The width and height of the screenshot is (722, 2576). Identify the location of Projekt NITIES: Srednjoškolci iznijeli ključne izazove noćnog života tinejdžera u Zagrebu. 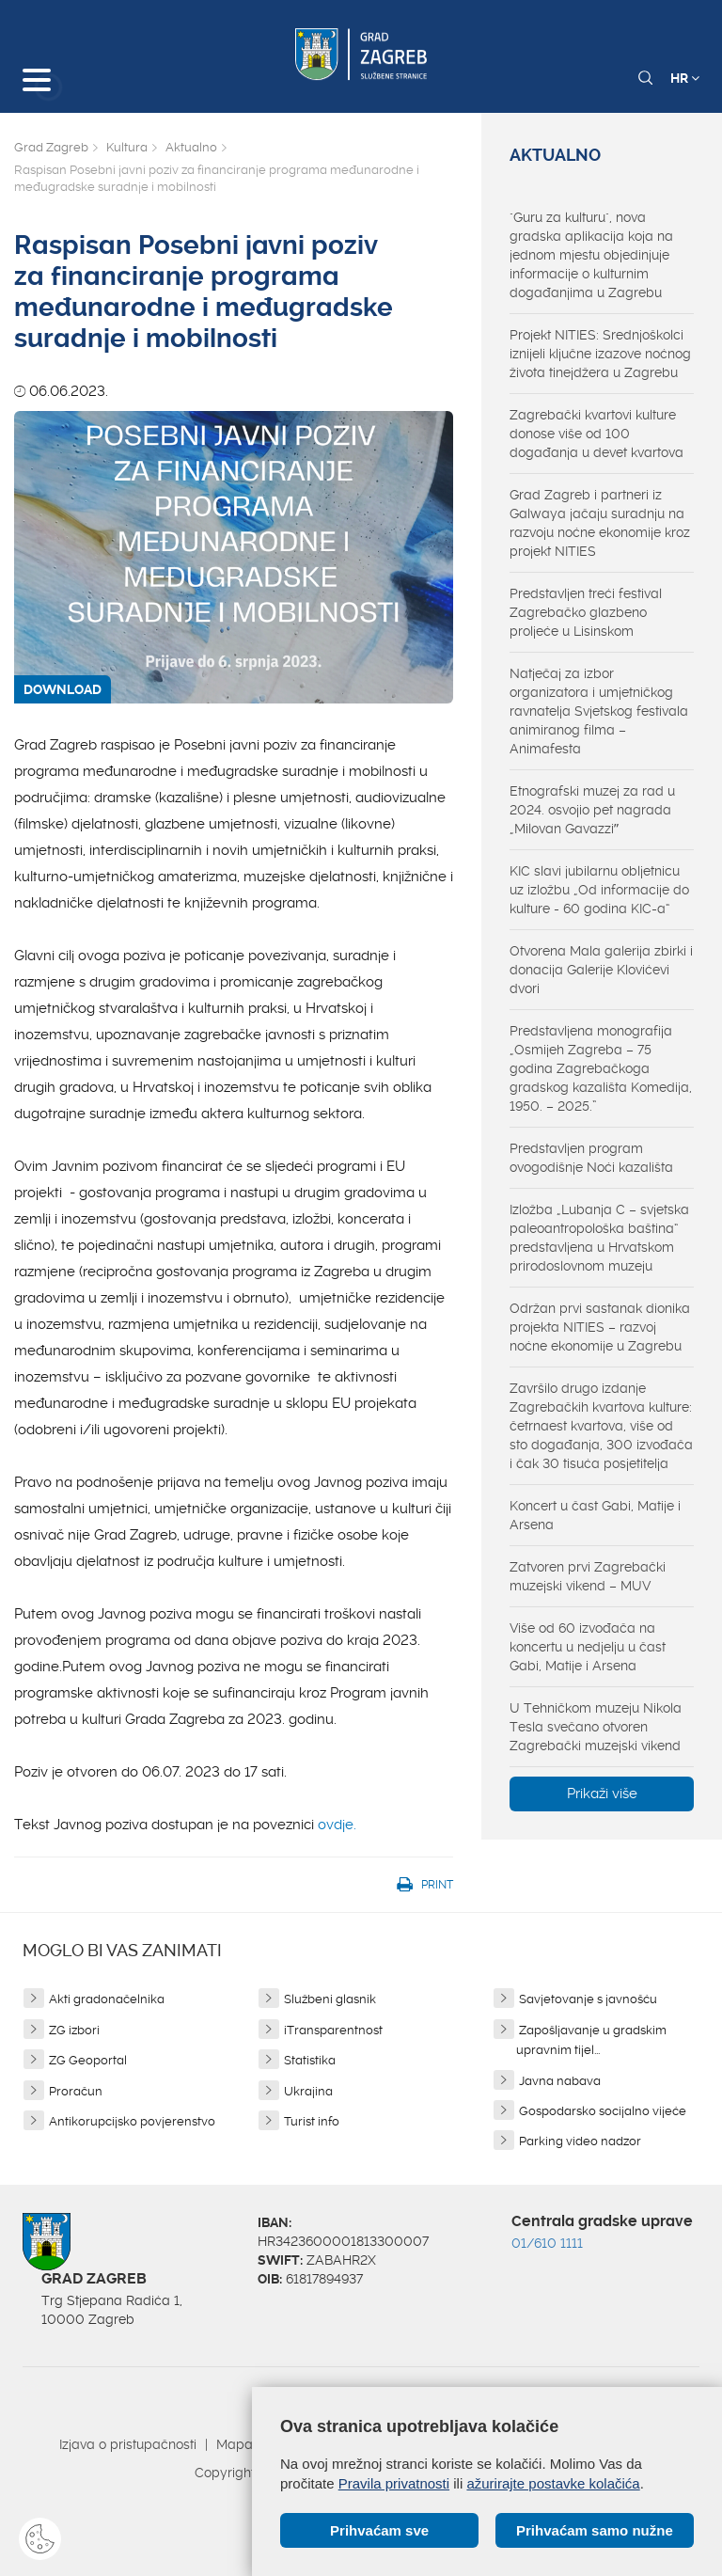
(600, 353).